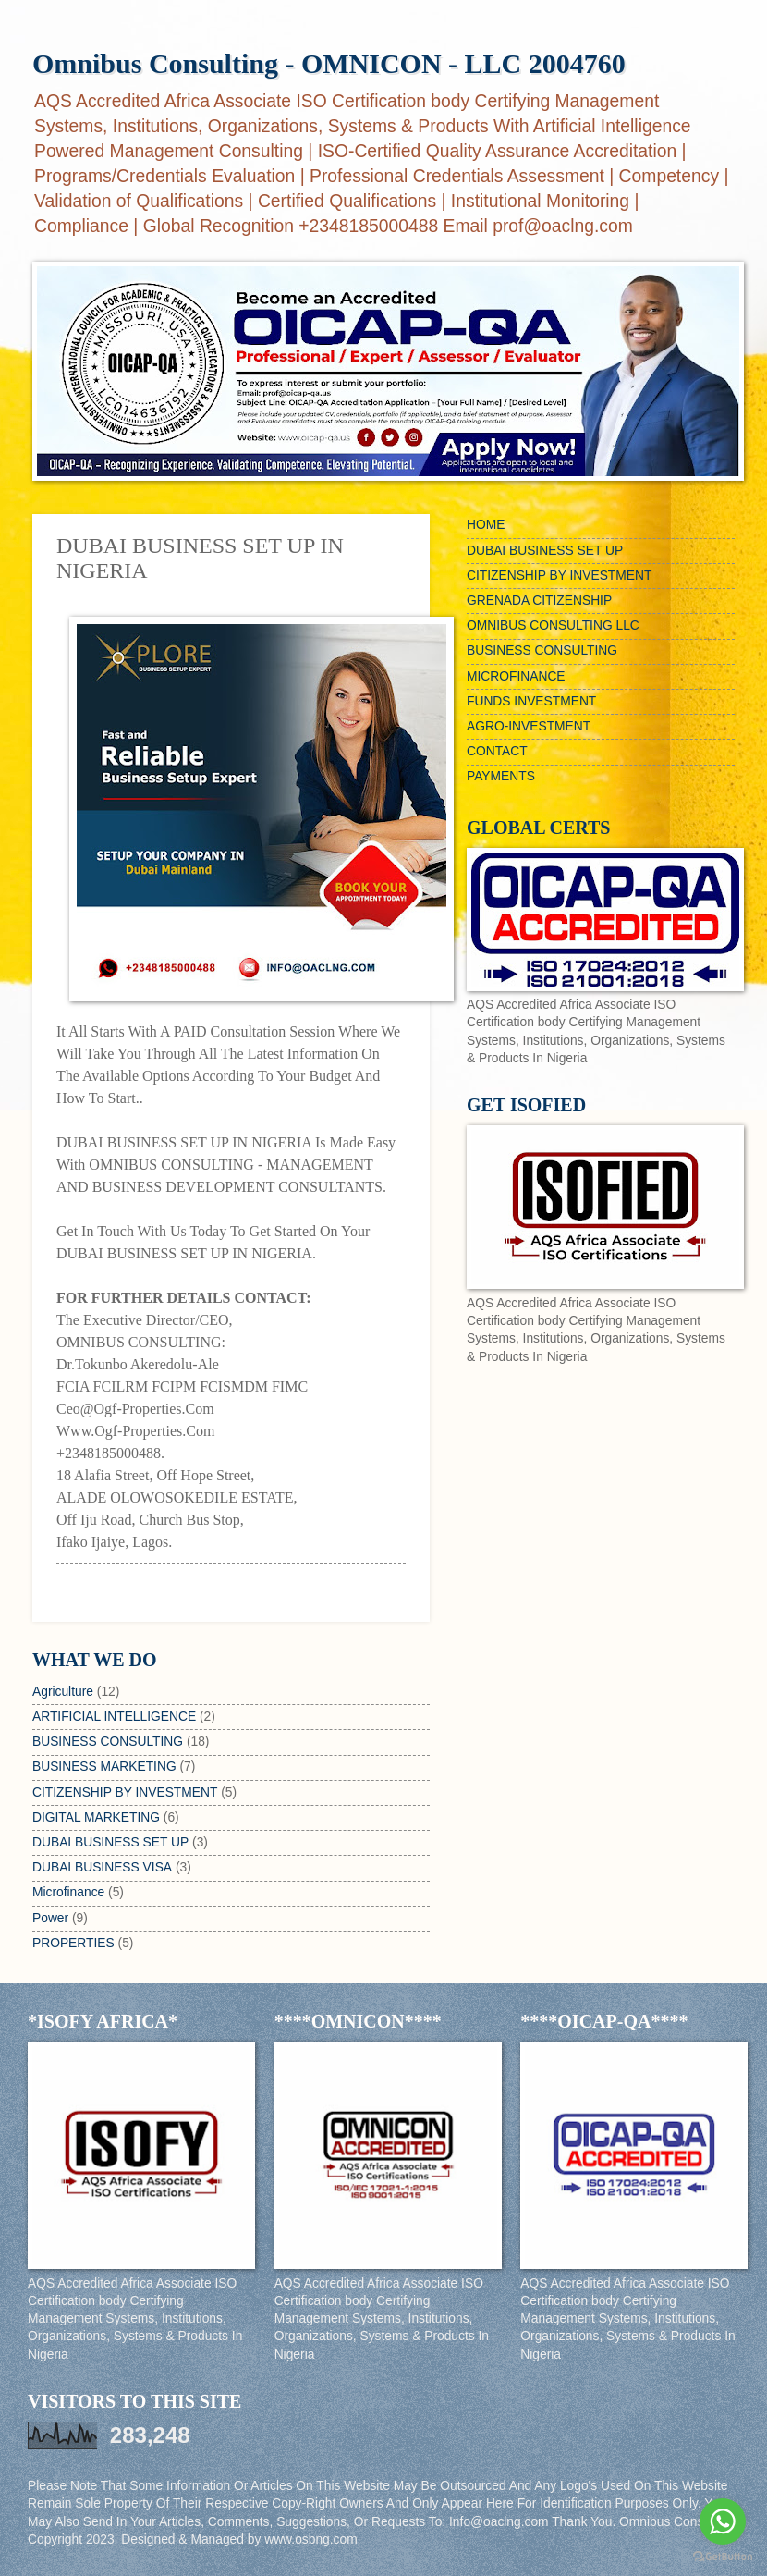  I want to click on GRENADA CITIZENSHIP, so click(539, 600).